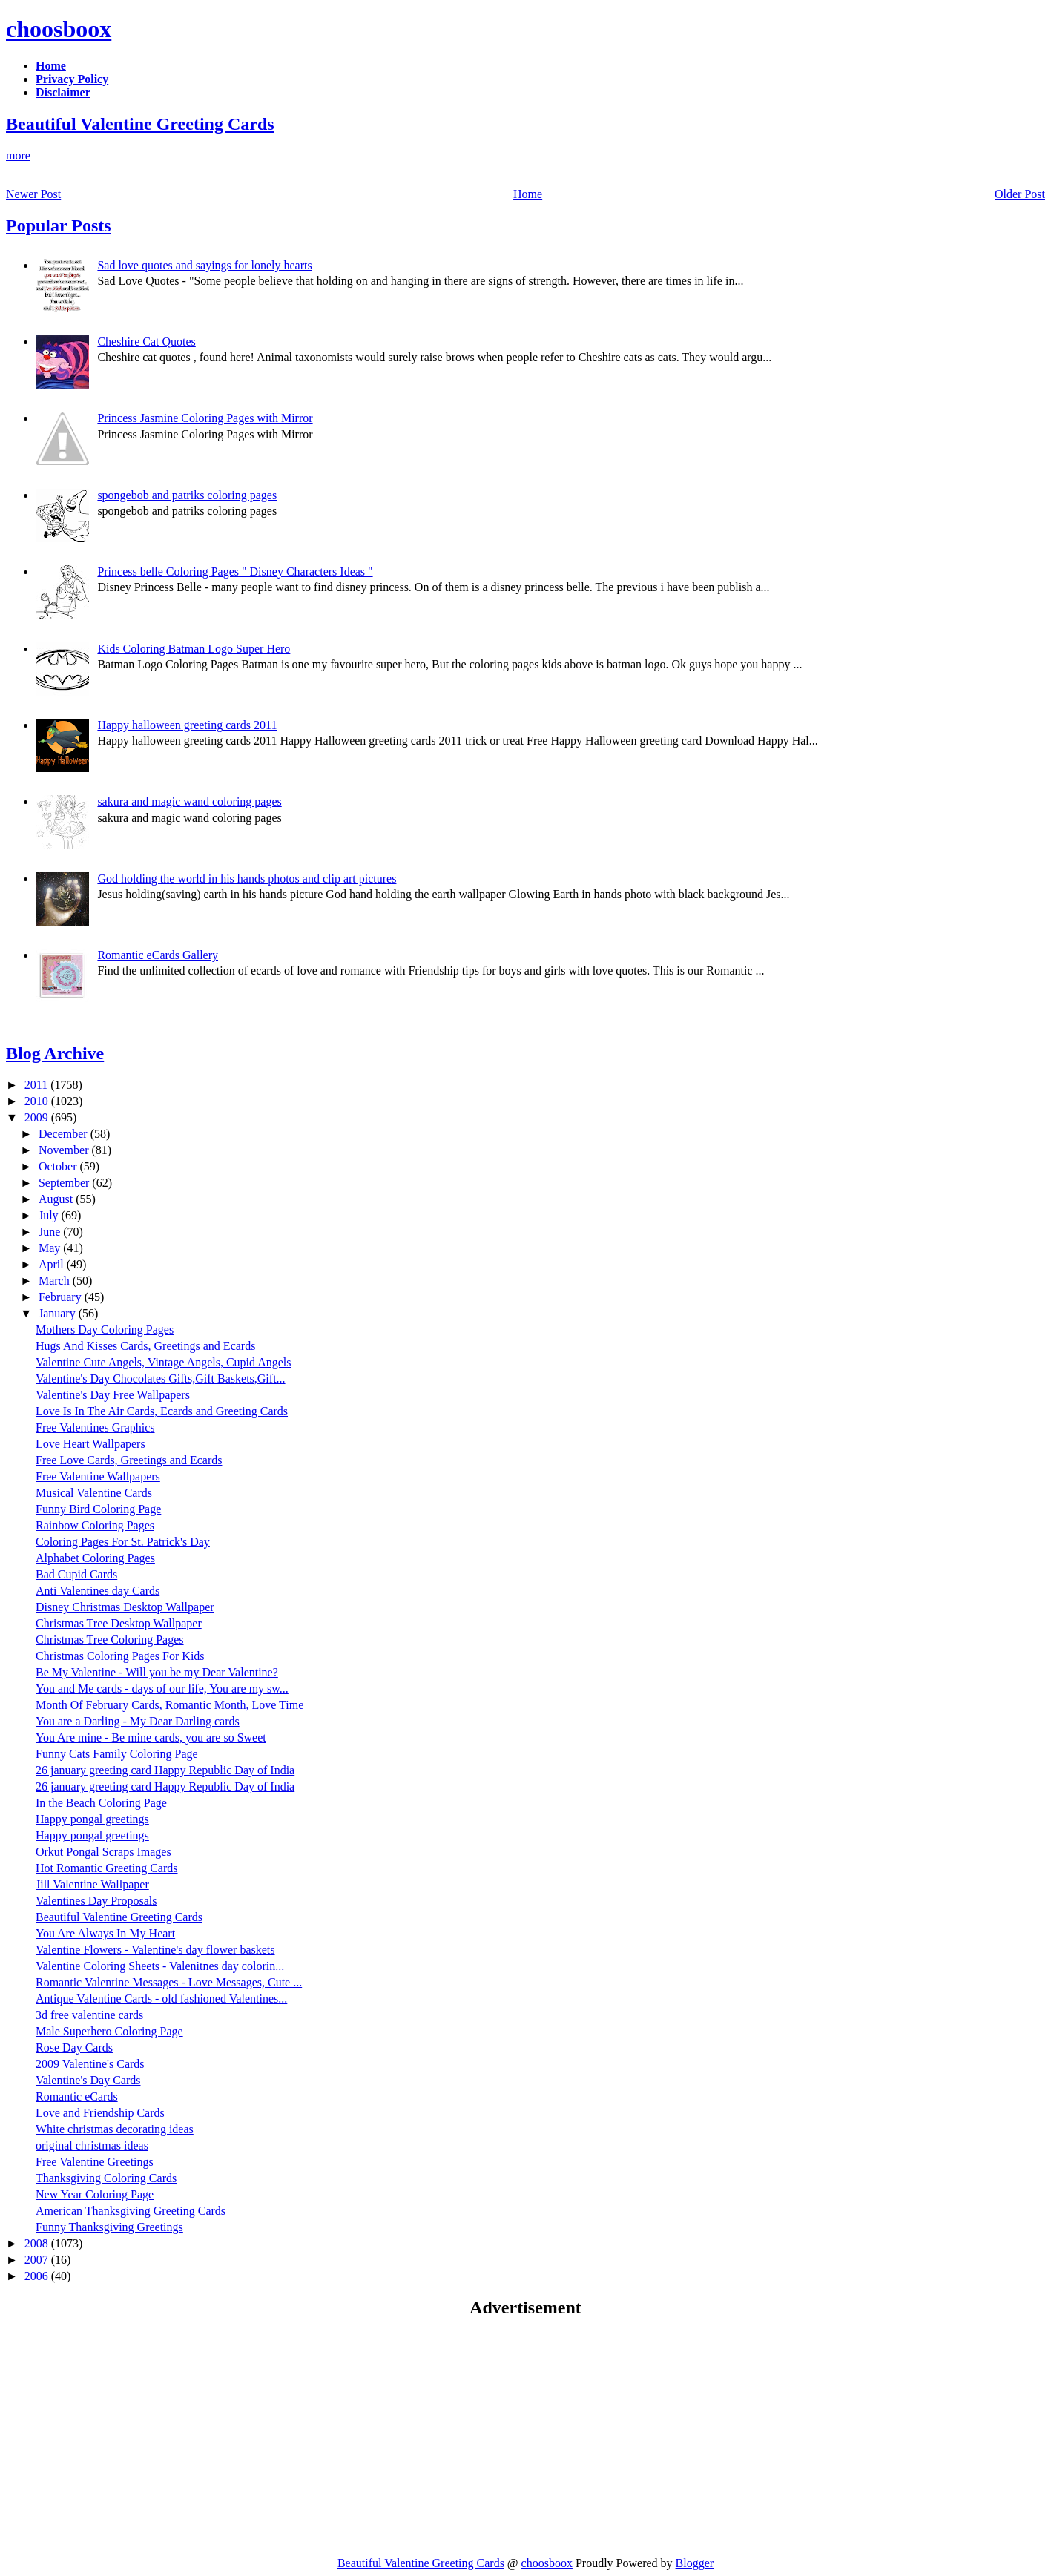  I want to click on 2010, so click(37, 1101).